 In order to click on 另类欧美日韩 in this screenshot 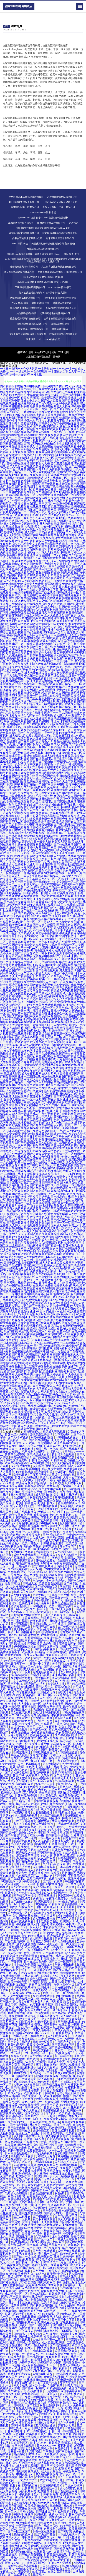, I will do `click(17, 1572)`.